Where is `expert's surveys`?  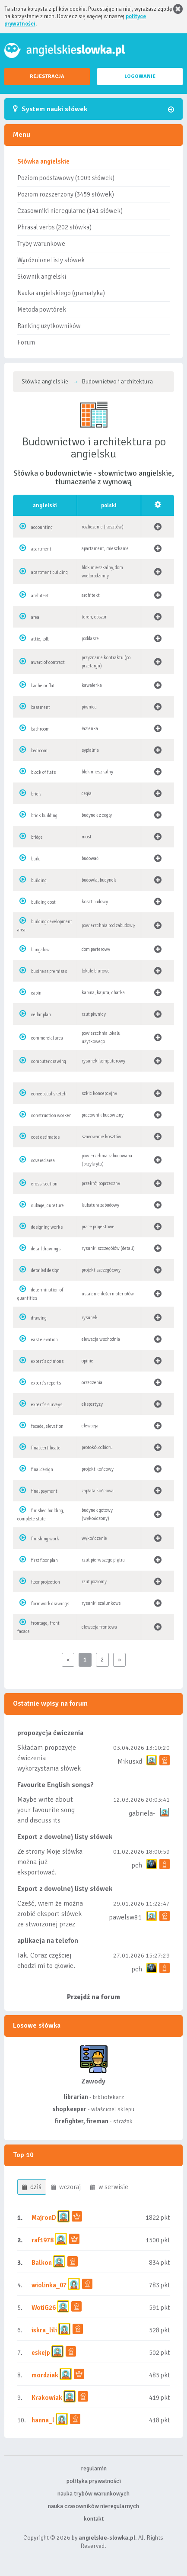
expert's surveys is located at coordinates (46, 1404).